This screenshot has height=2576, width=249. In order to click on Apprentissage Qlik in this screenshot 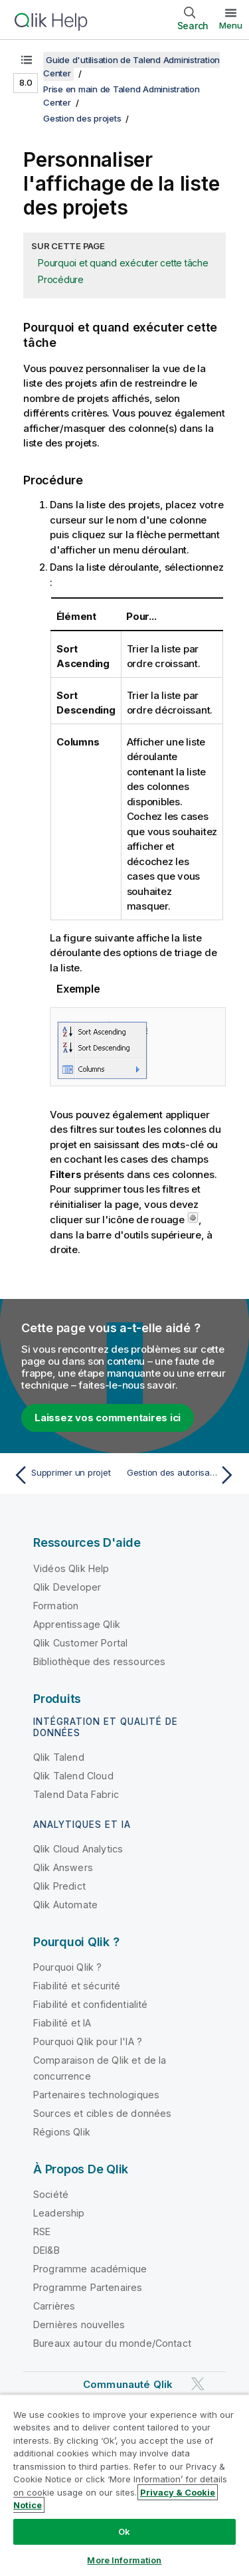, I will do `click(76, 1624)`.